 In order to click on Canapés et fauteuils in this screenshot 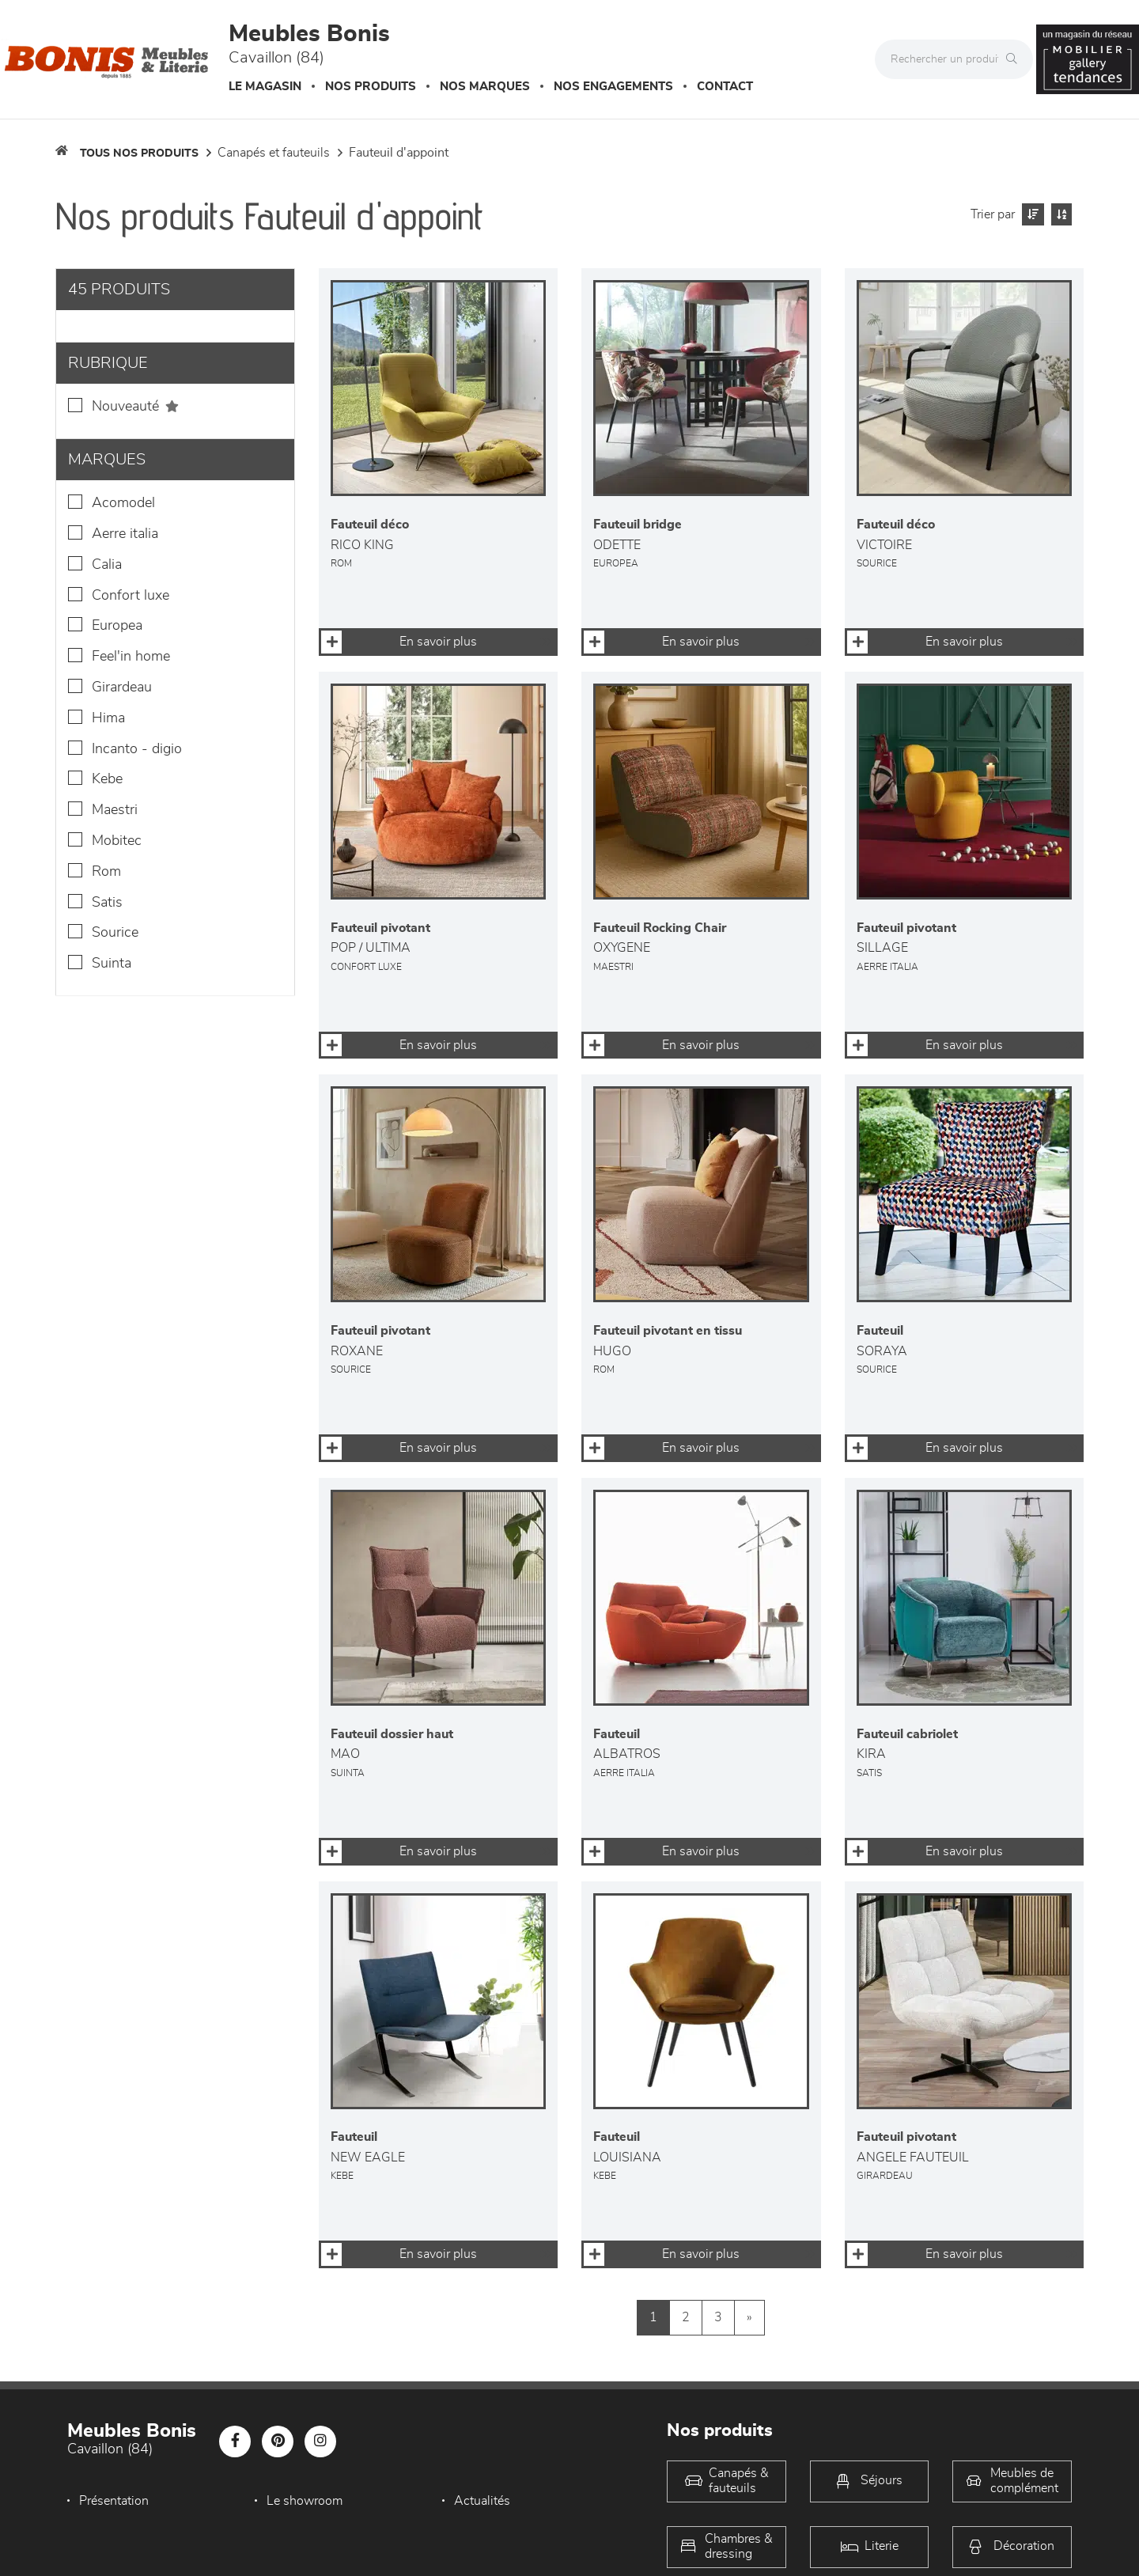, I will do `click(274, 152)`.